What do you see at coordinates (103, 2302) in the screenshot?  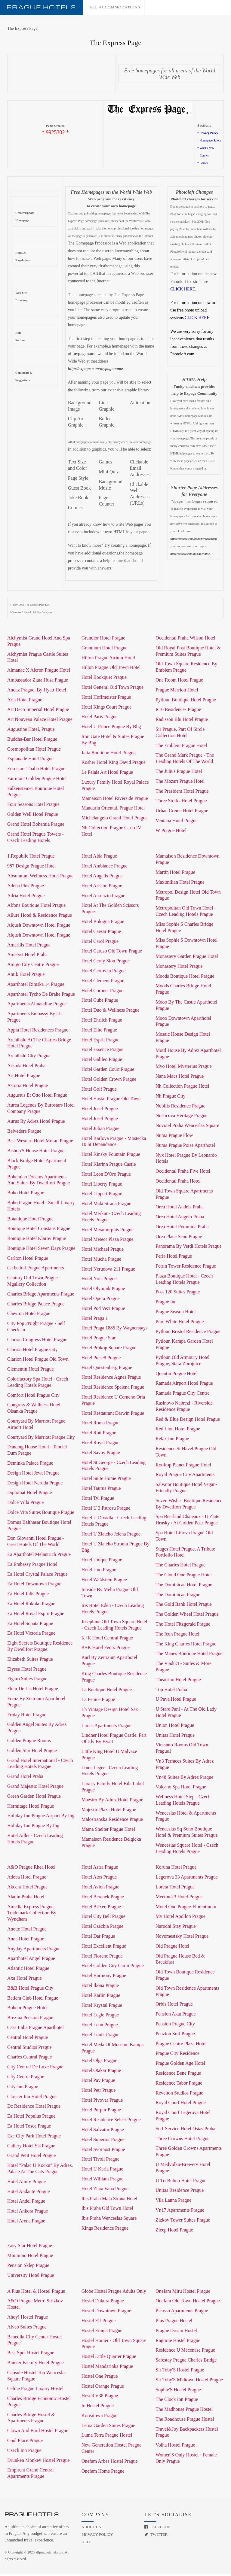 I see `Hostel Dakura Prague` at bounding box center [103, 2302].